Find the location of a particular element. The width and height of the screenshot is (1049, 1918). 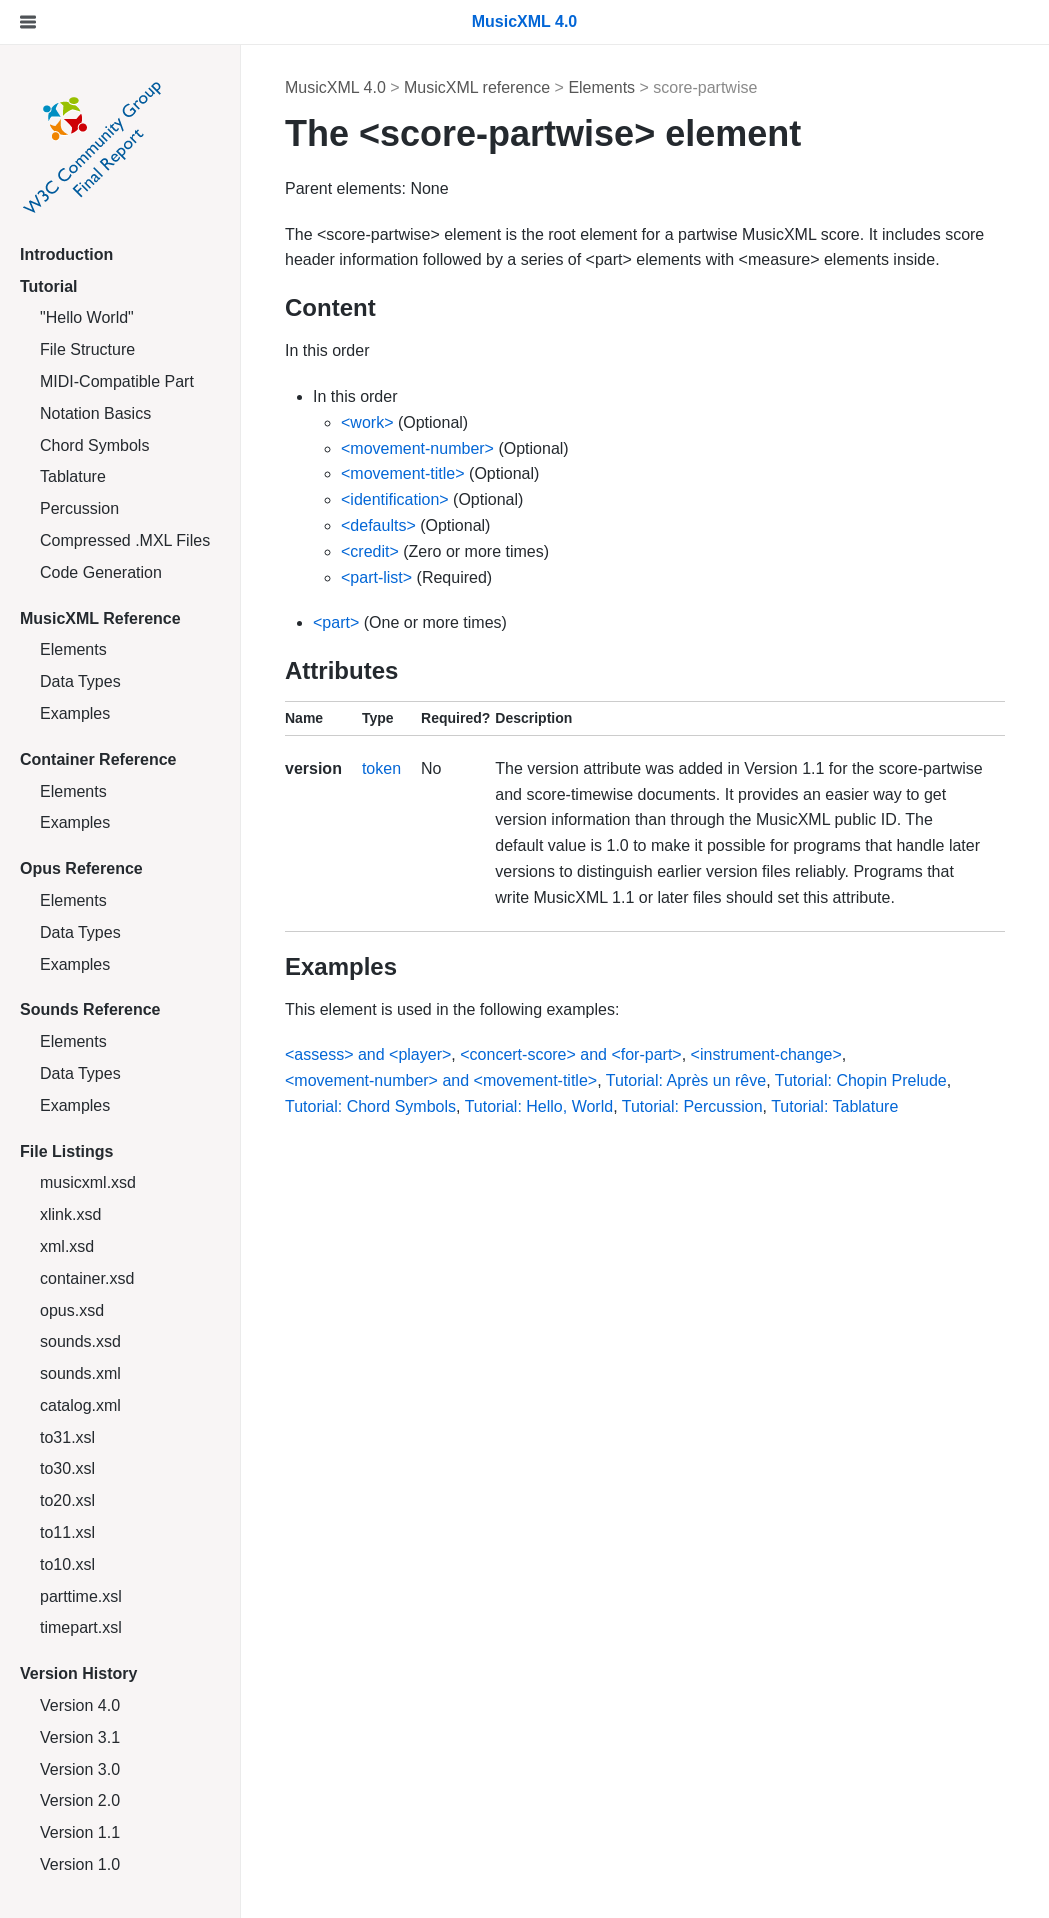

Version 2.0 is located at coordinates (80, 1800).